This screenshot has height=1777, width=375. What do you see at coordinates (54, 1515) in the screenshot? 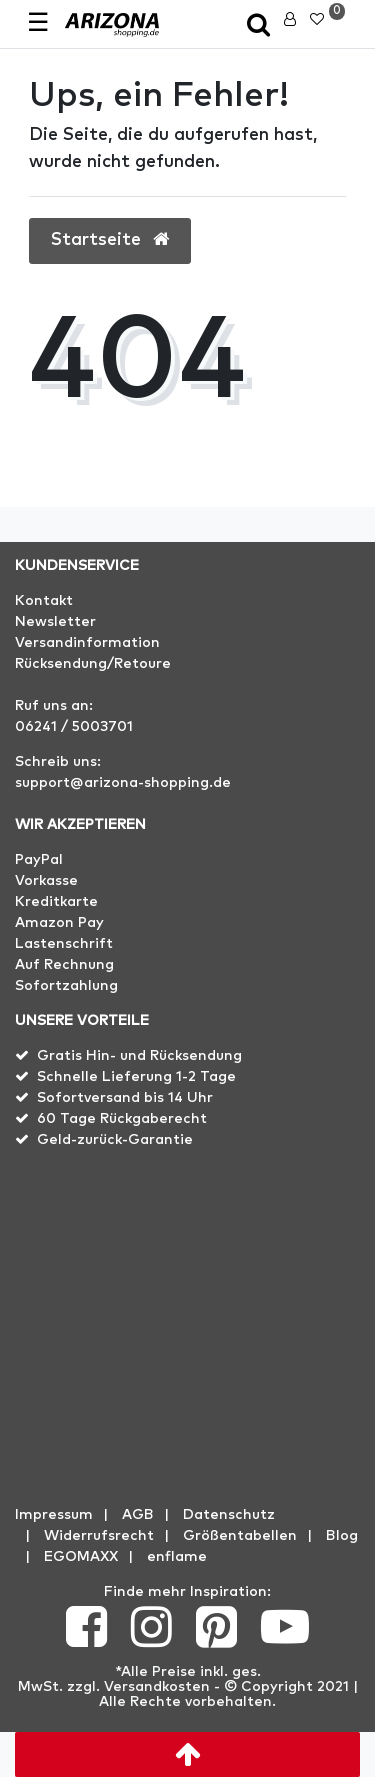
I see `Impressum` at bounding box center [54, 1515].